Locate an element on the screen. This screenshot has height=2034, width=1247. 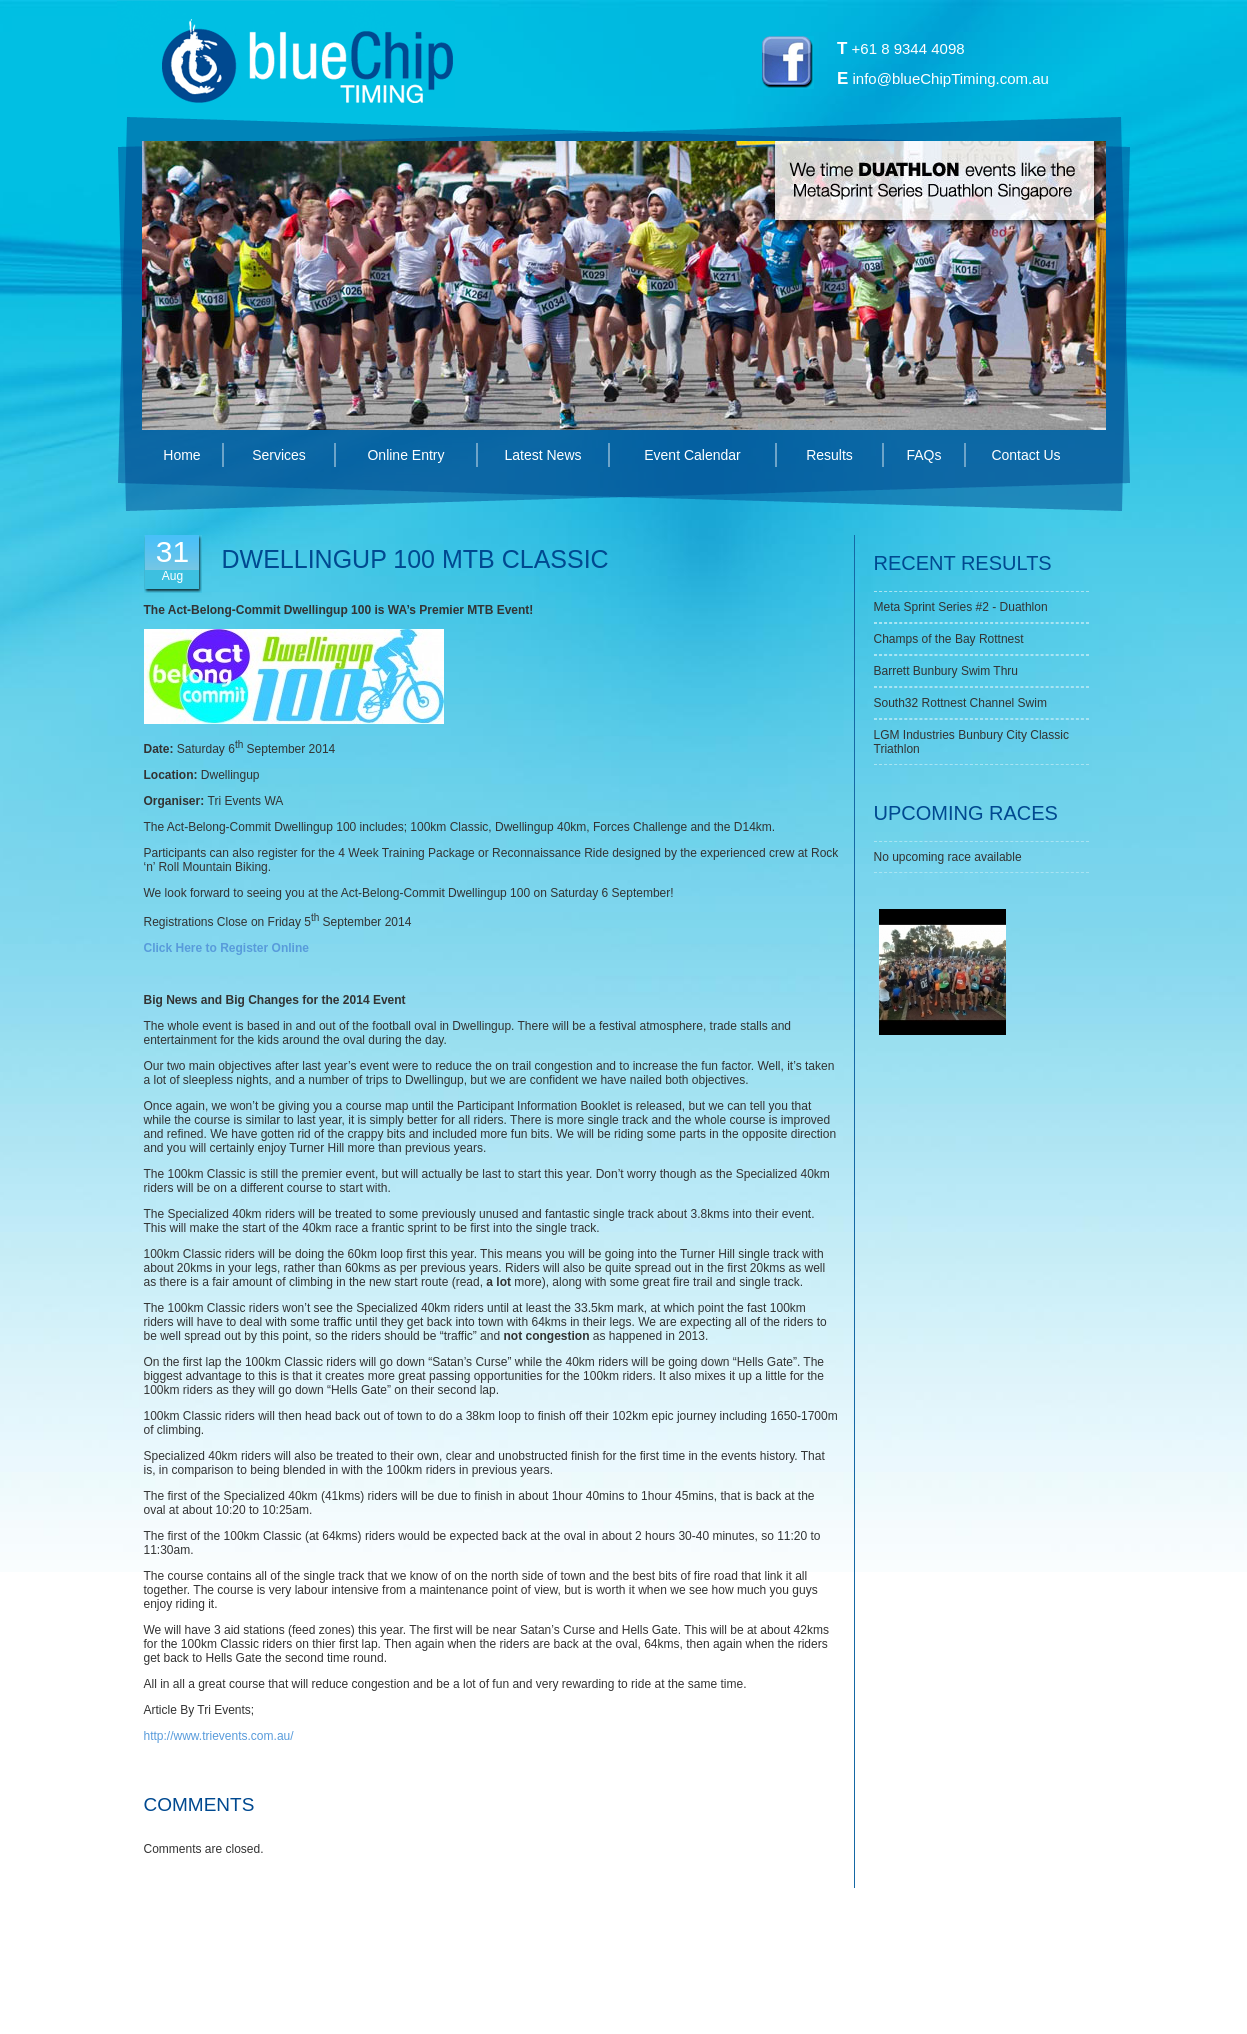
Barrett Bunbury Swim Thru is located at coordinates (946, 671).